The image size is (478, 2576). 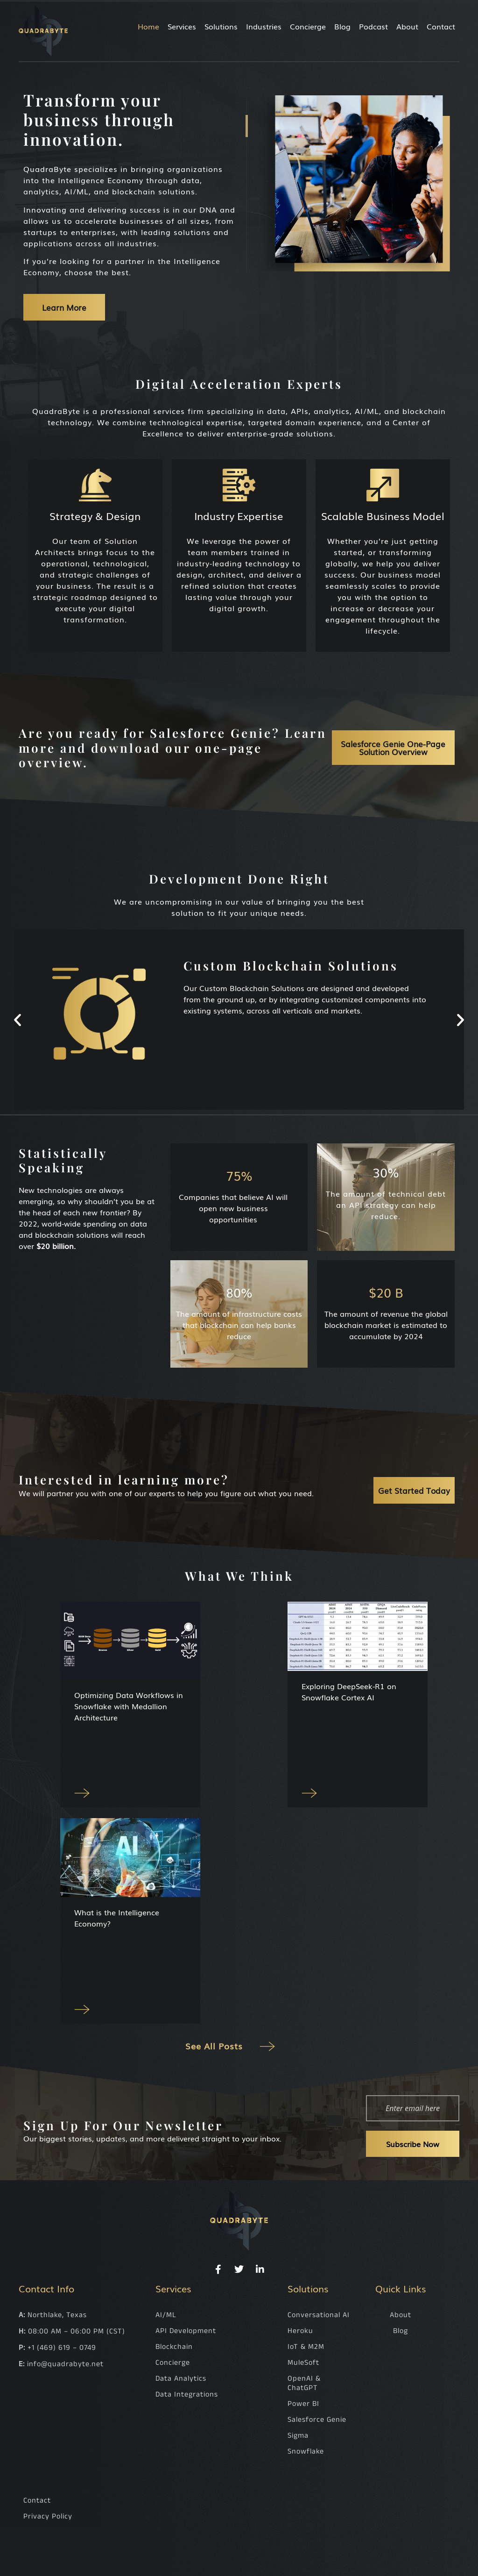 I want to click on Sigma, so click(x=298, y=2438).